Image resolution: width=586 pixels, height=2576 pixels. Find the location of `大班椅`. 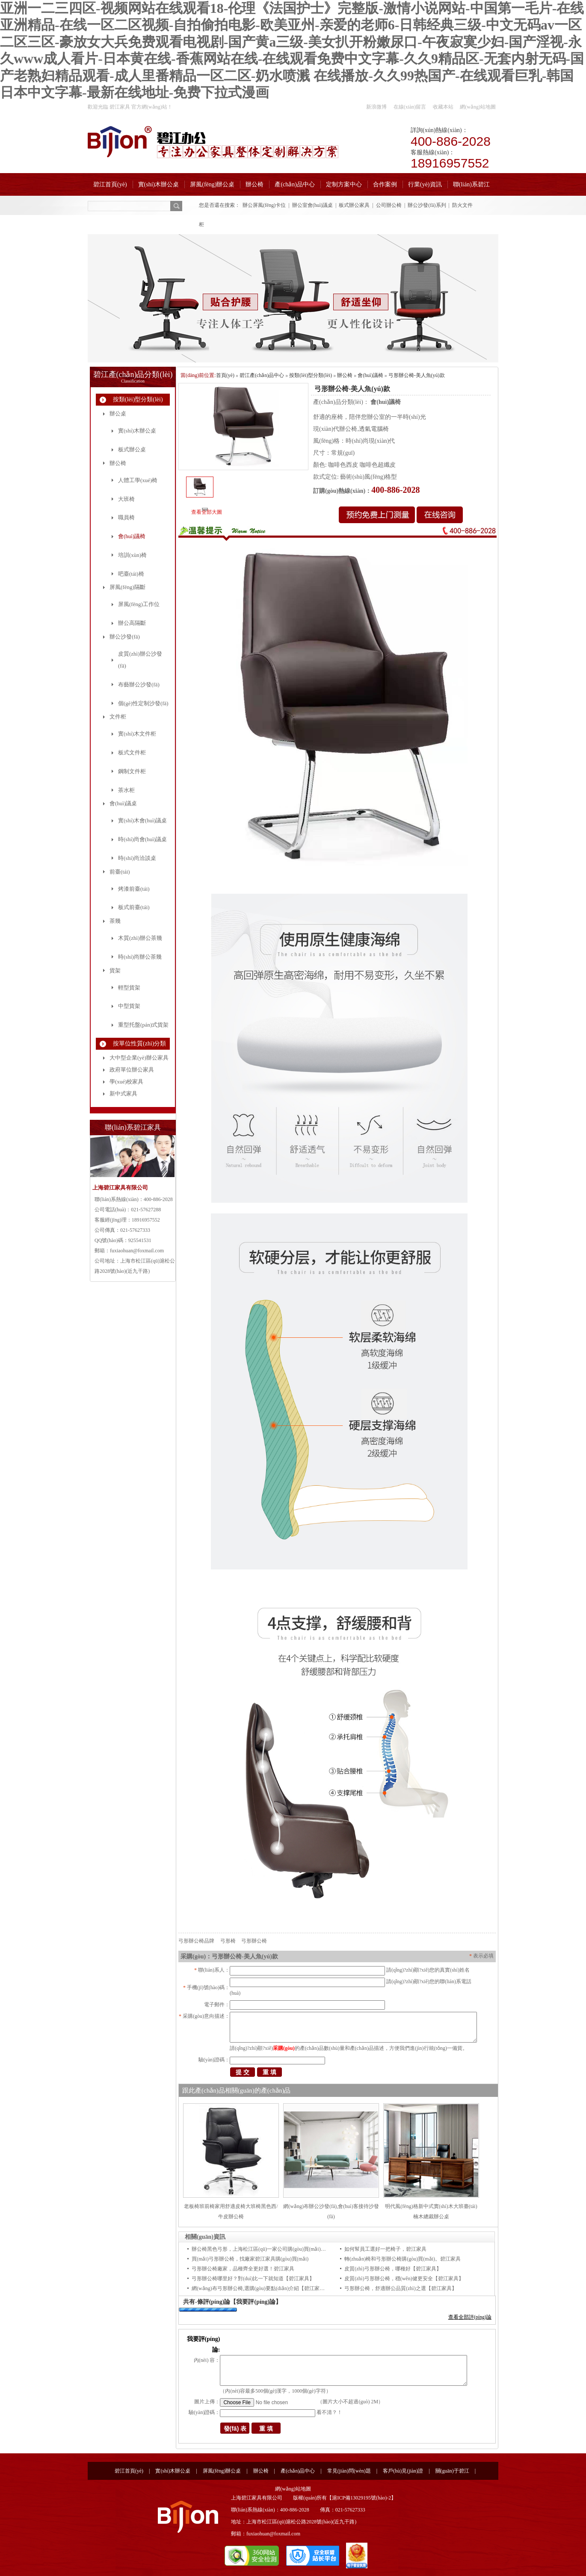

大班椅 is located at coordinates (126, 499).